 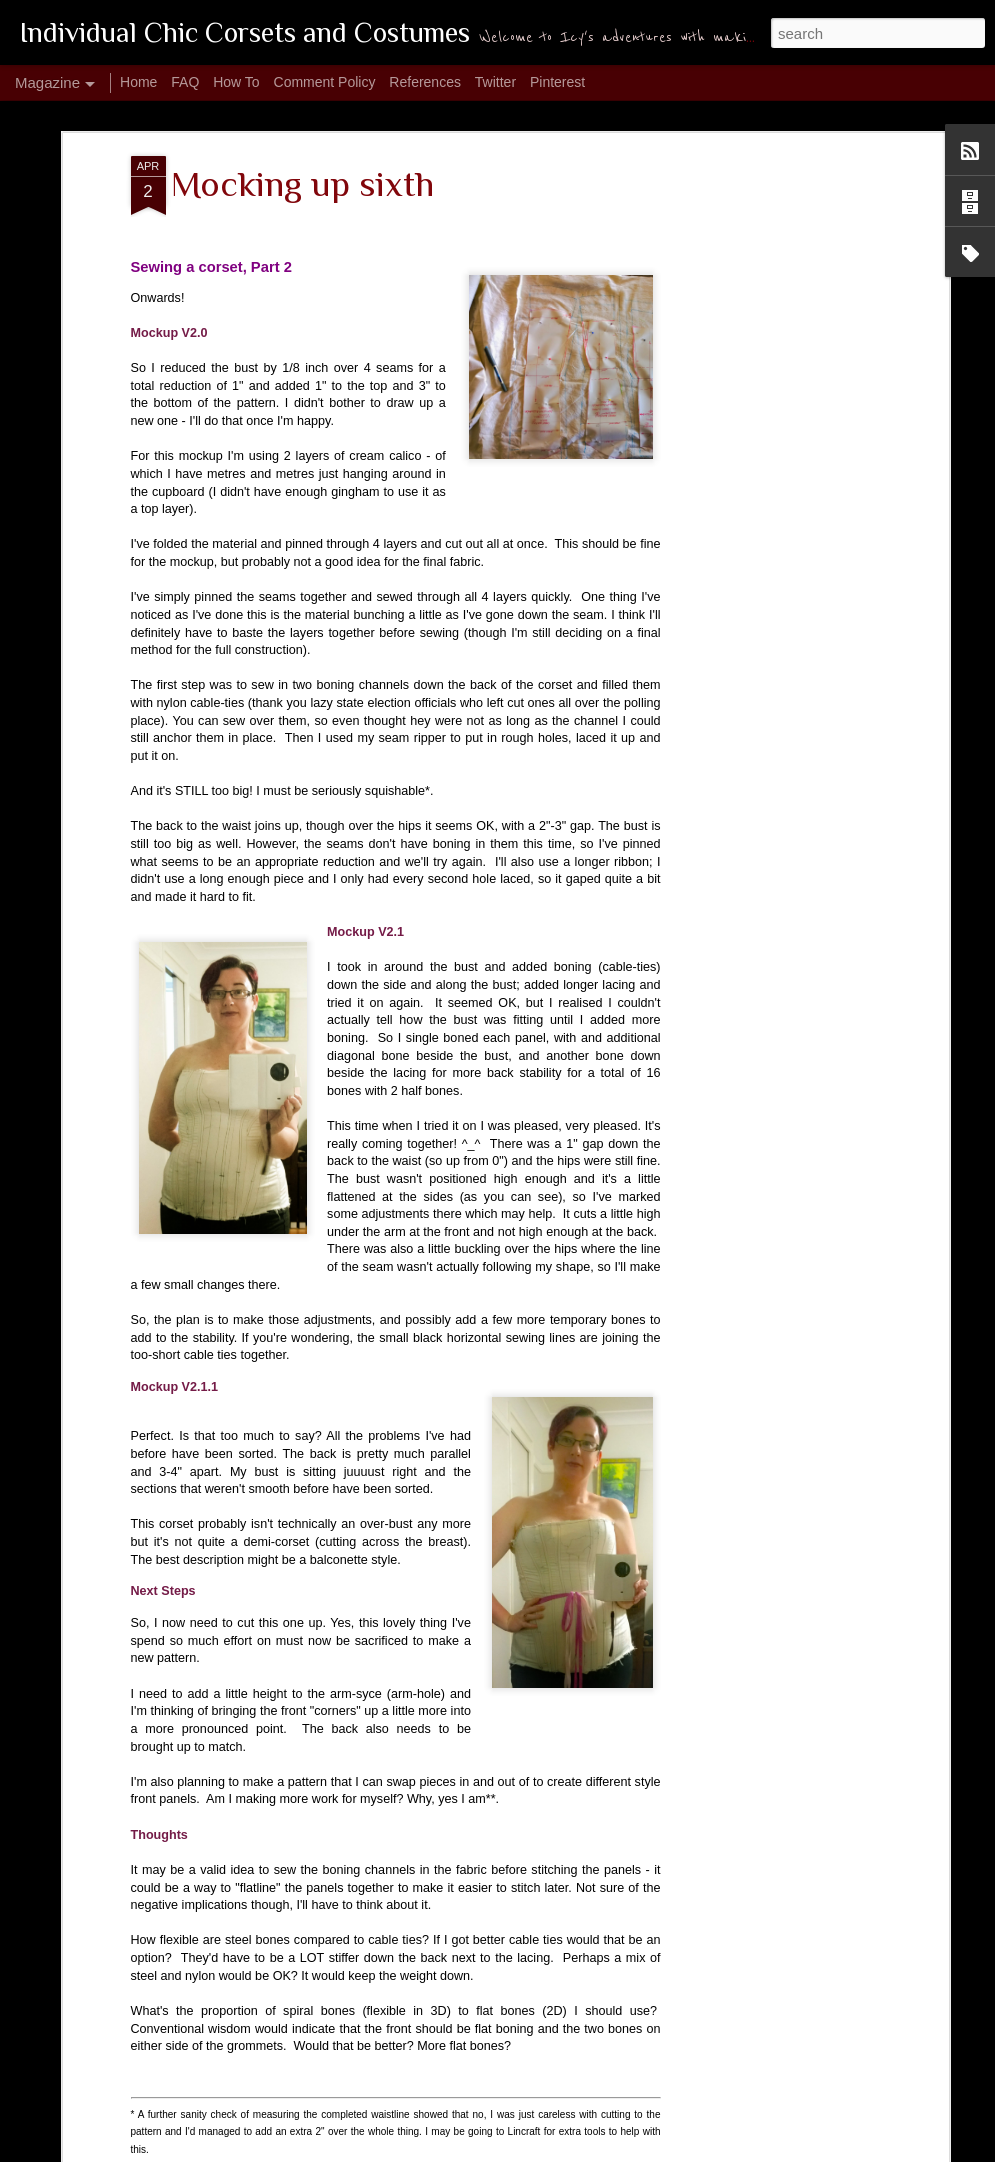 I want to click on Twitter, so click(x=495, y=82).